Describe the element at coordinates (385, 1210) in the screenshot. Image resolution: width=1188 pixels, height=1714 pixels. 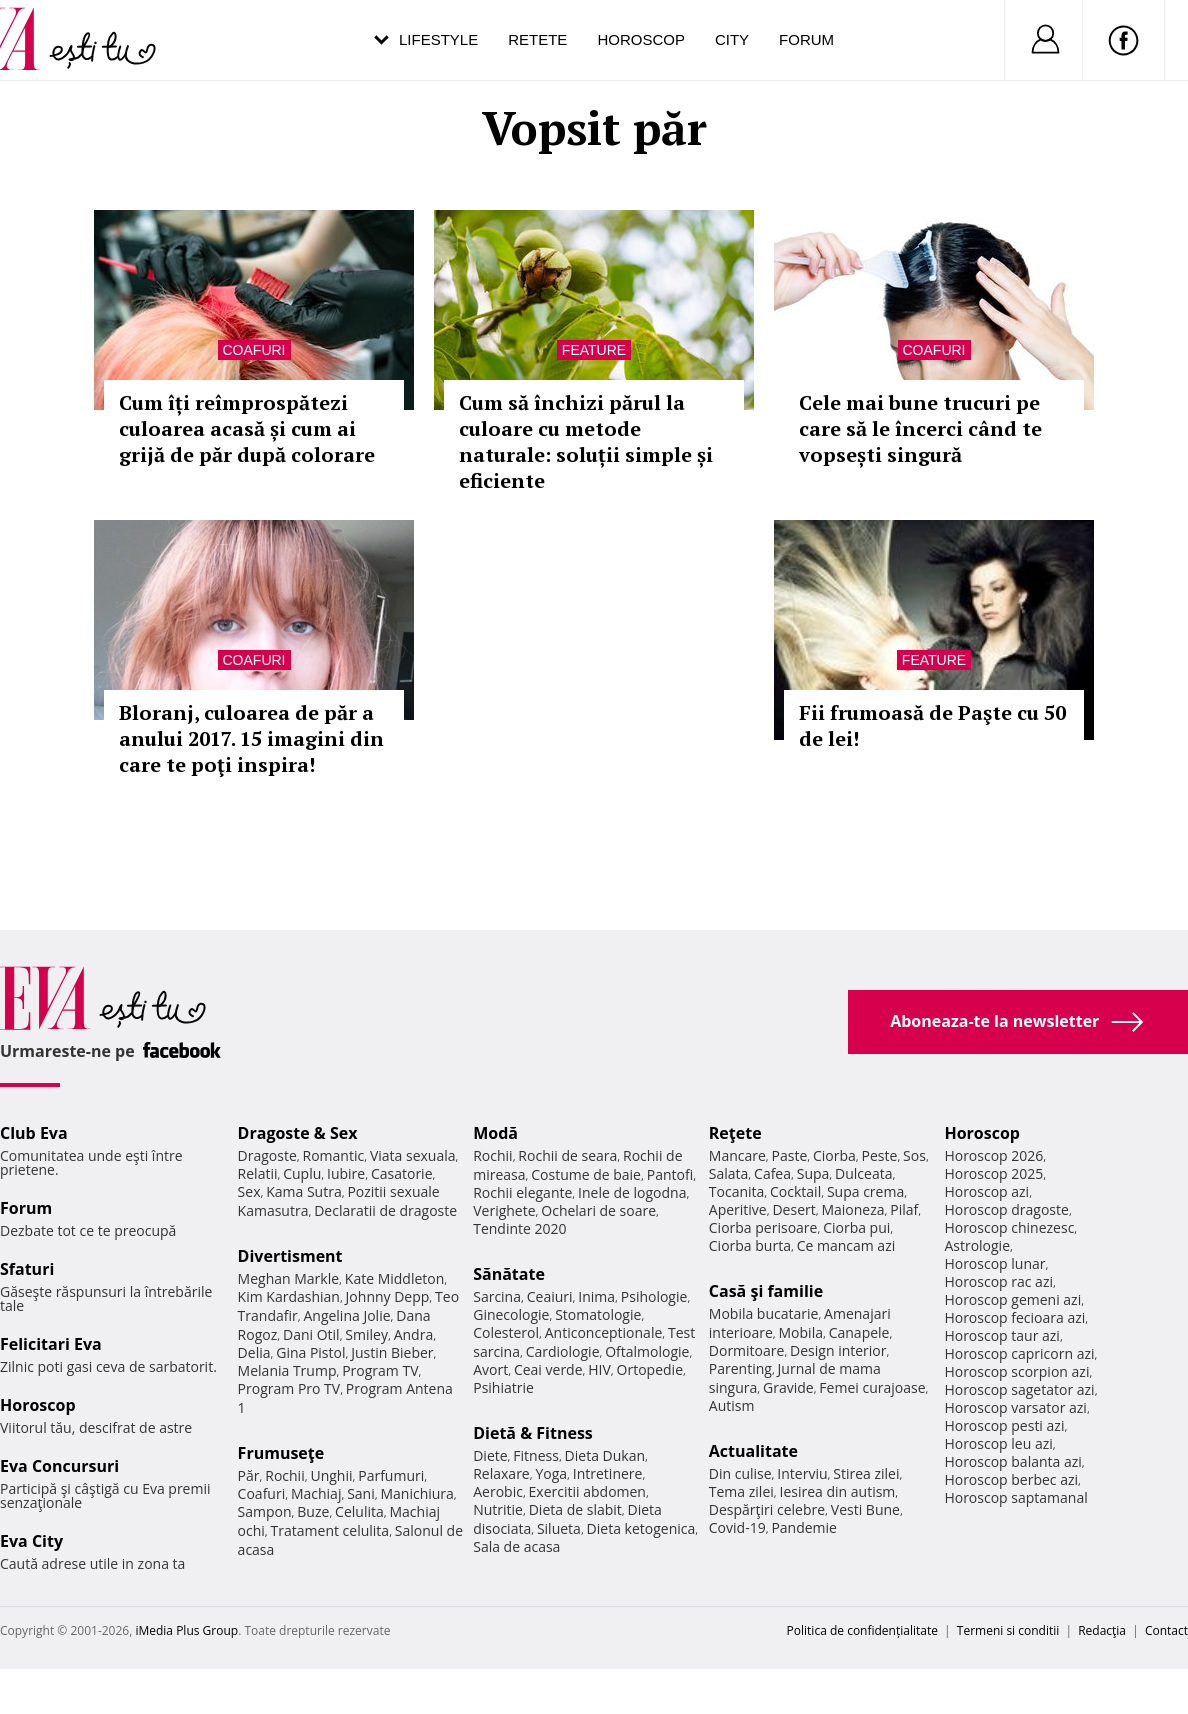
I see `Declaratii de dragoste` at that location.